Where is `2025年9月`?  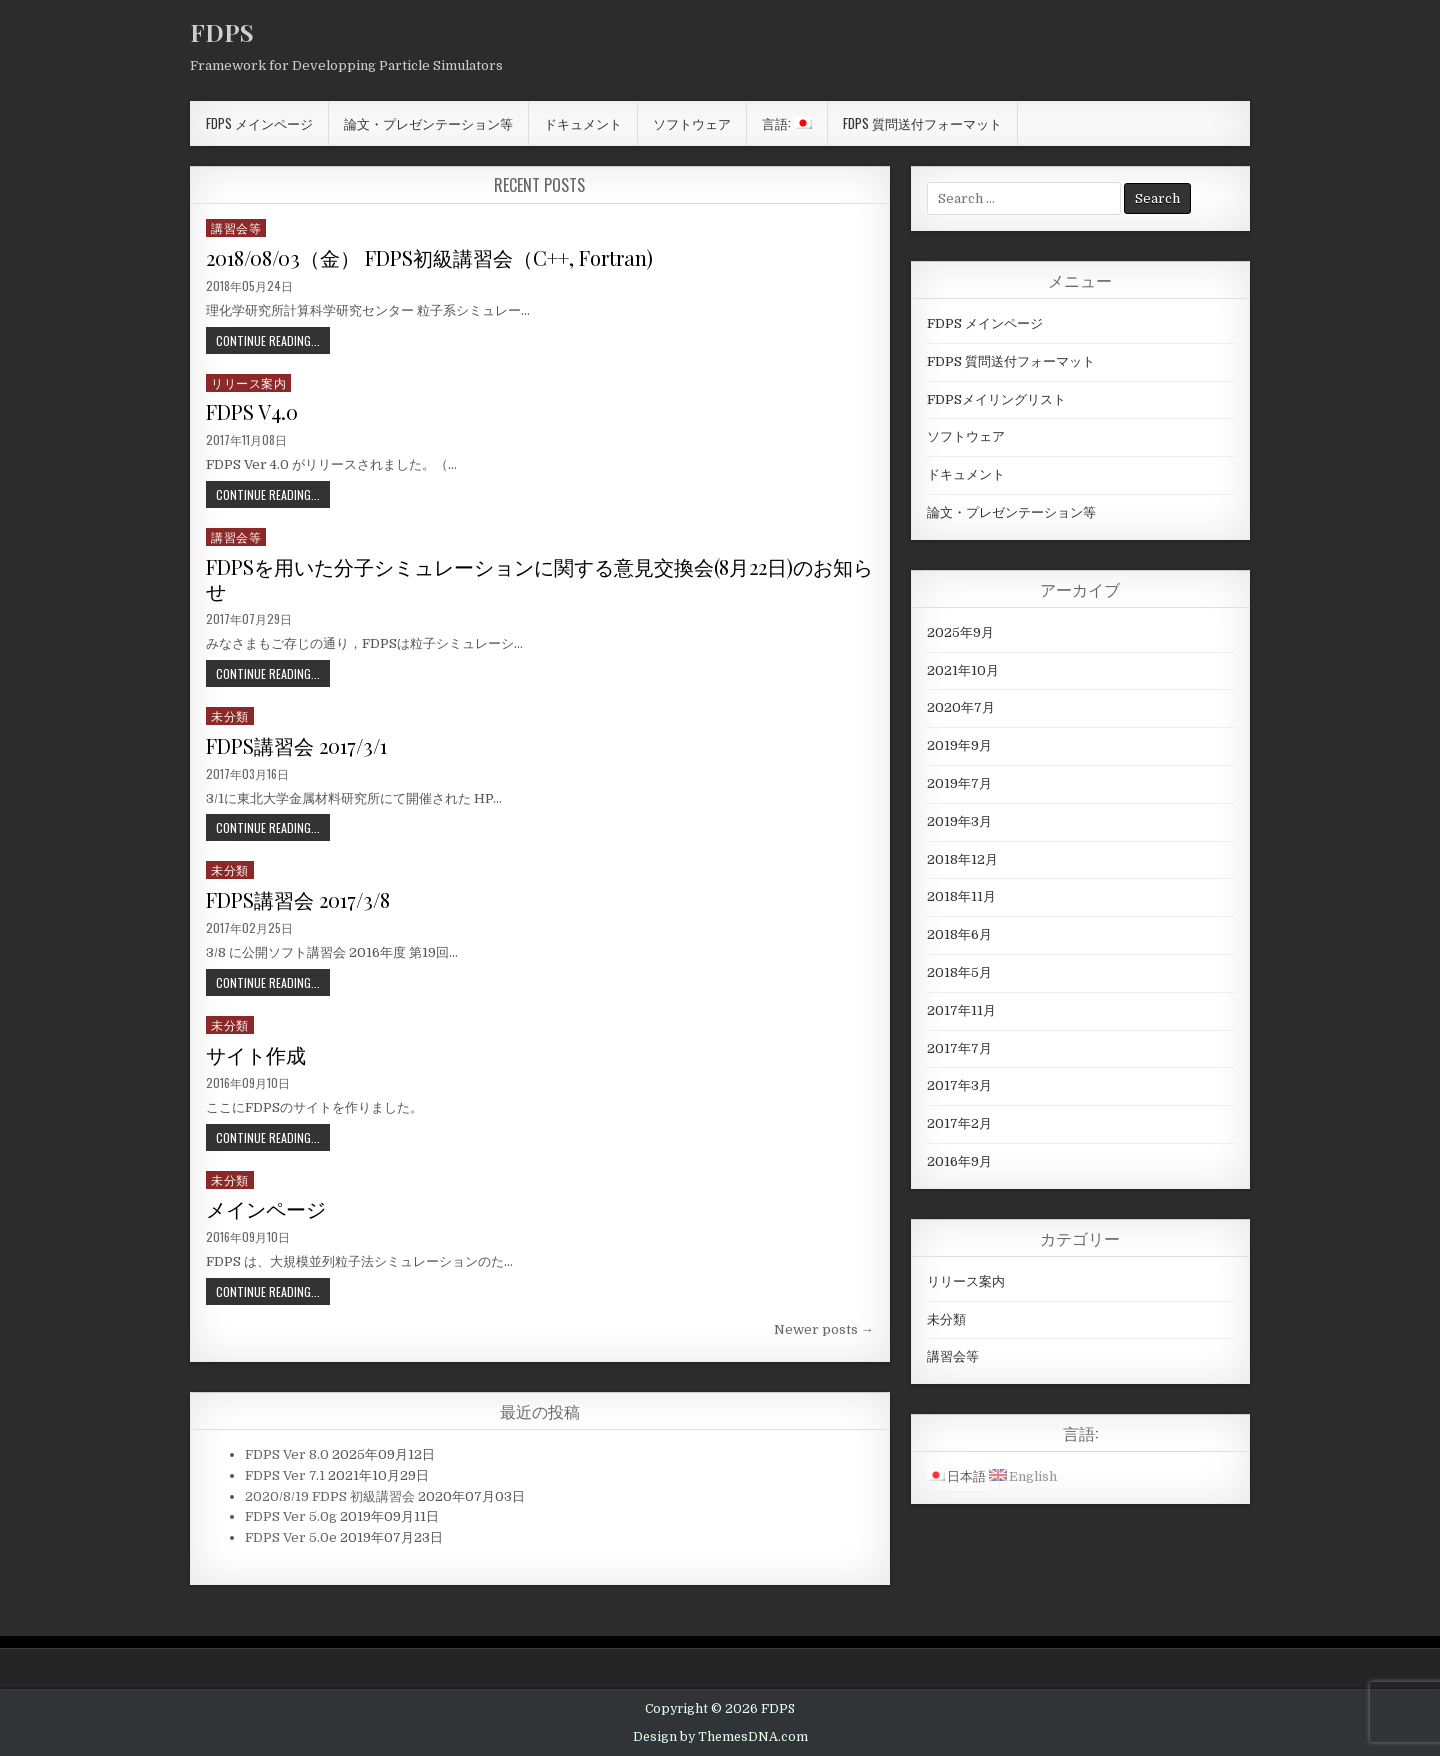 2025年9月 is located at coordinates (960, 632).